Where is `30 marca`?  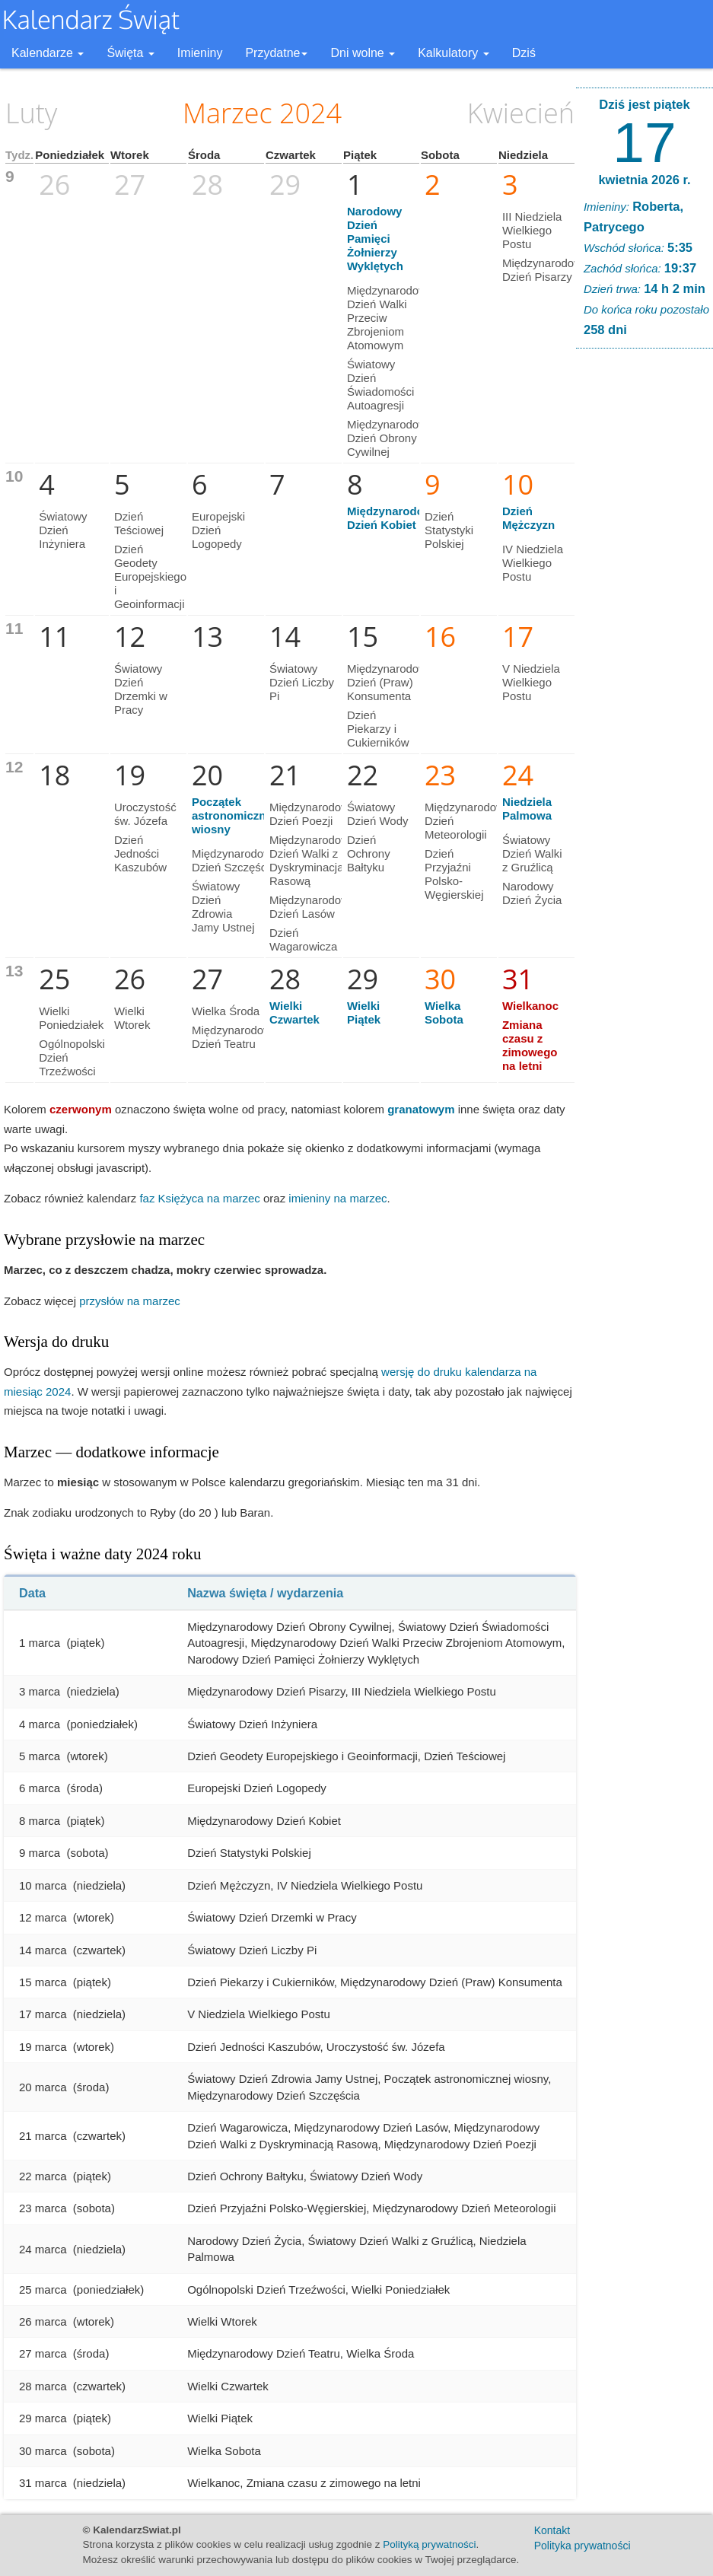 30 marca is located at coordinates (43, 2450).